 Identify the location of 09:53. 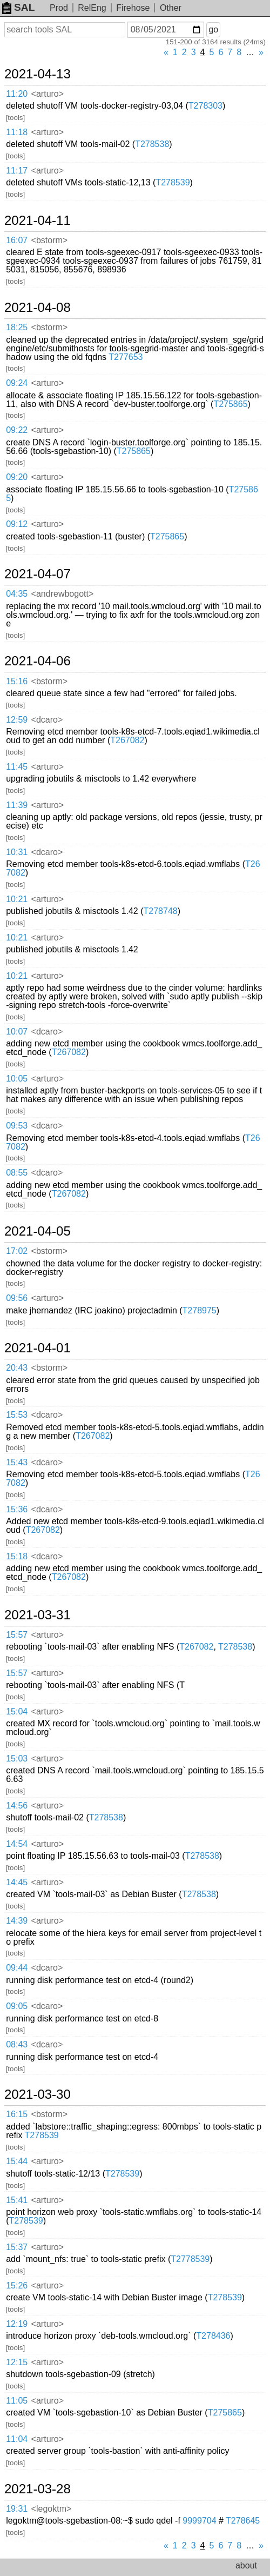
(17, 1125).